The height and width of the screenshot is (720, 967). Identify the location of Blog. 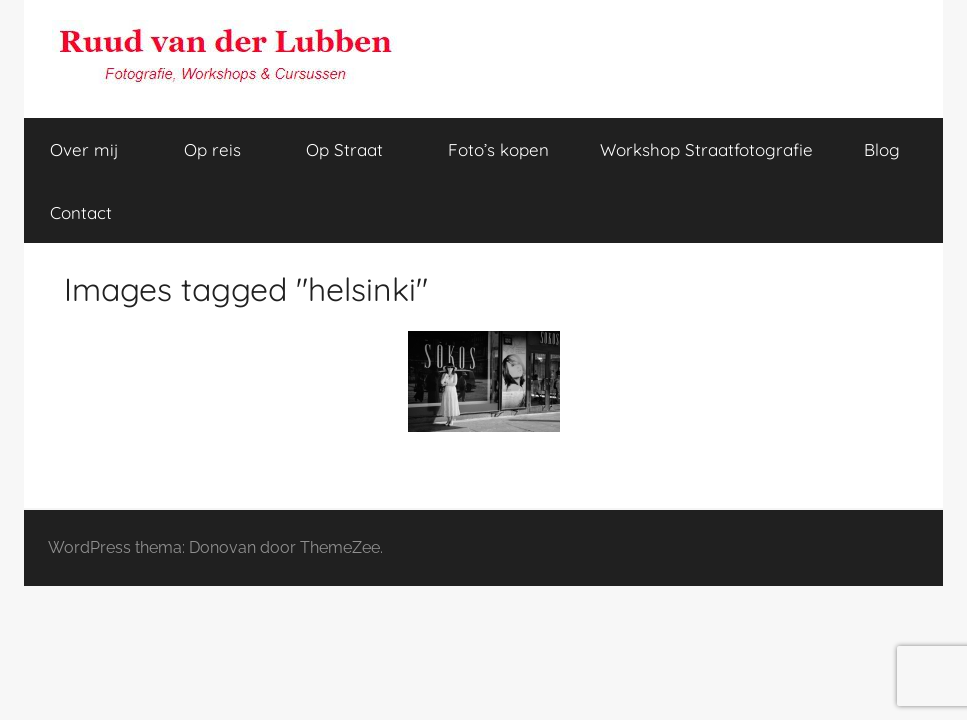
(882, 149).